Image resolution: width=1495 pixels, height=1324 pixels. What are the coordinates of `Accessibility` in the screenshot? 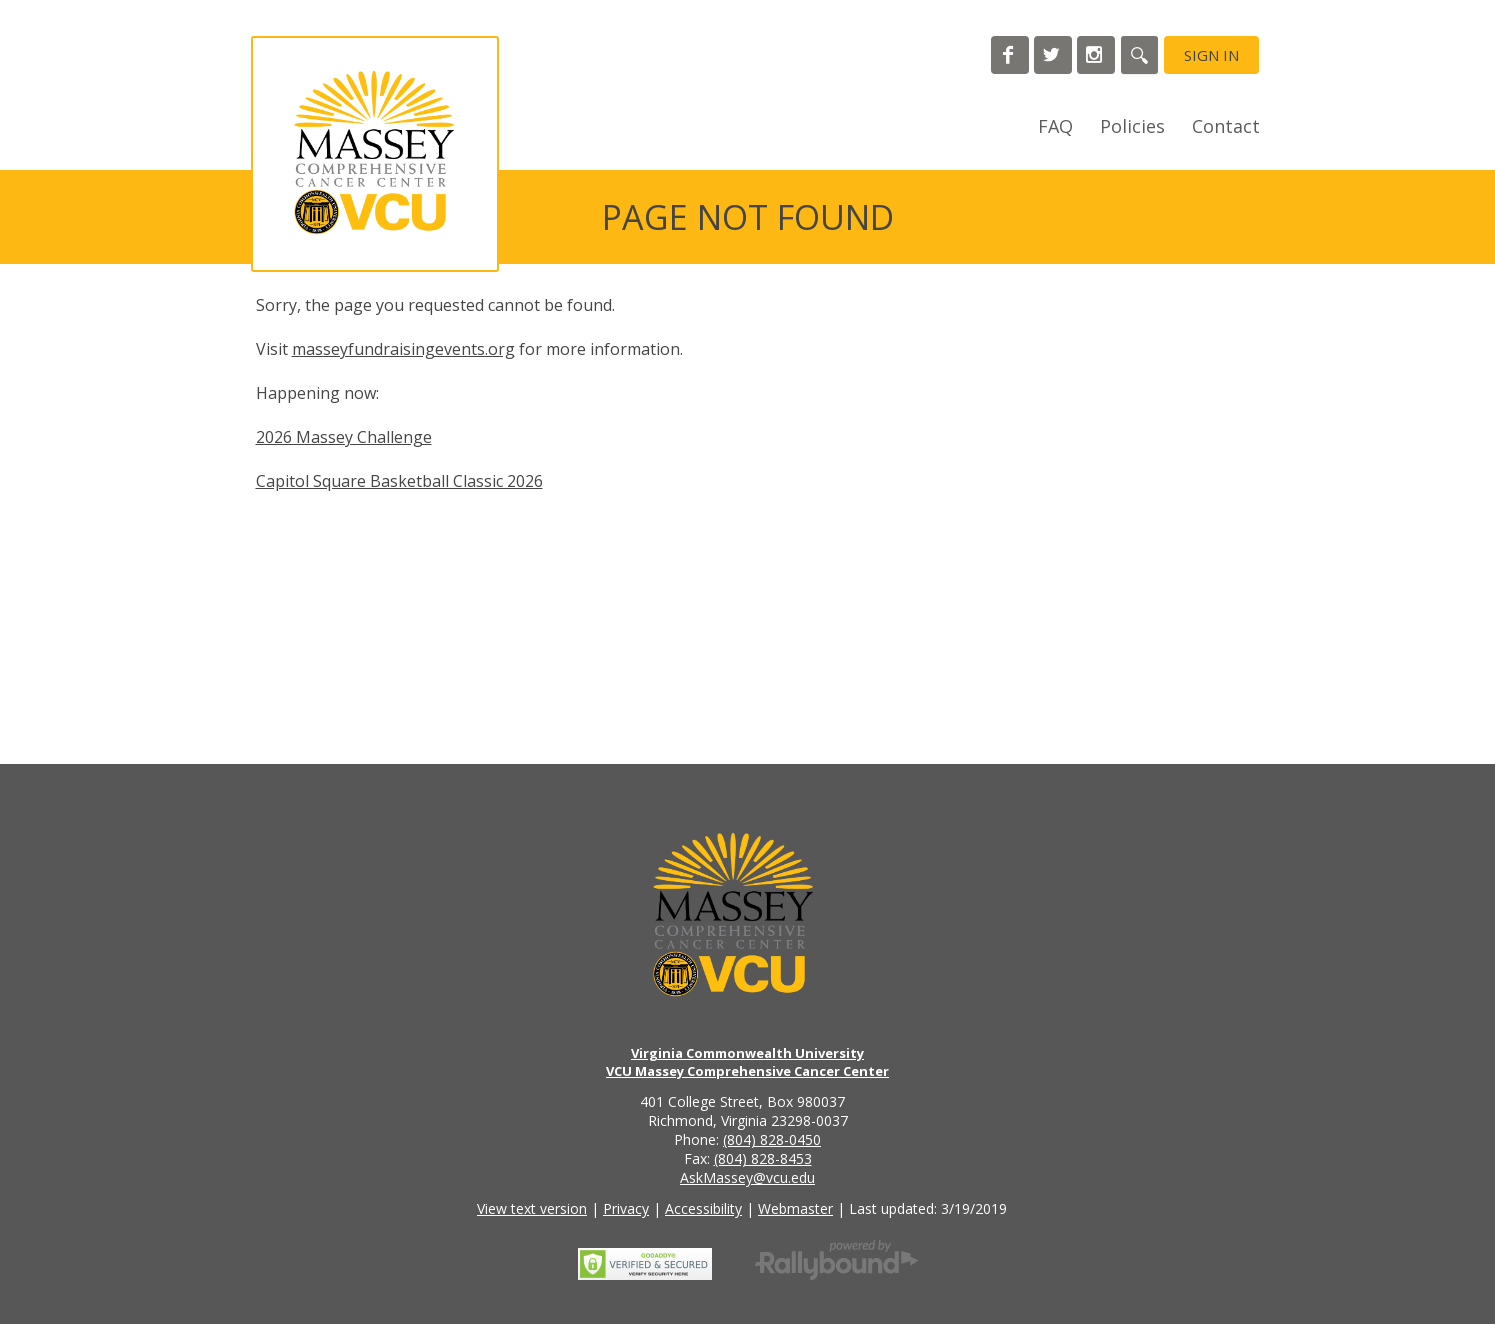 It's located at (703, 1208).